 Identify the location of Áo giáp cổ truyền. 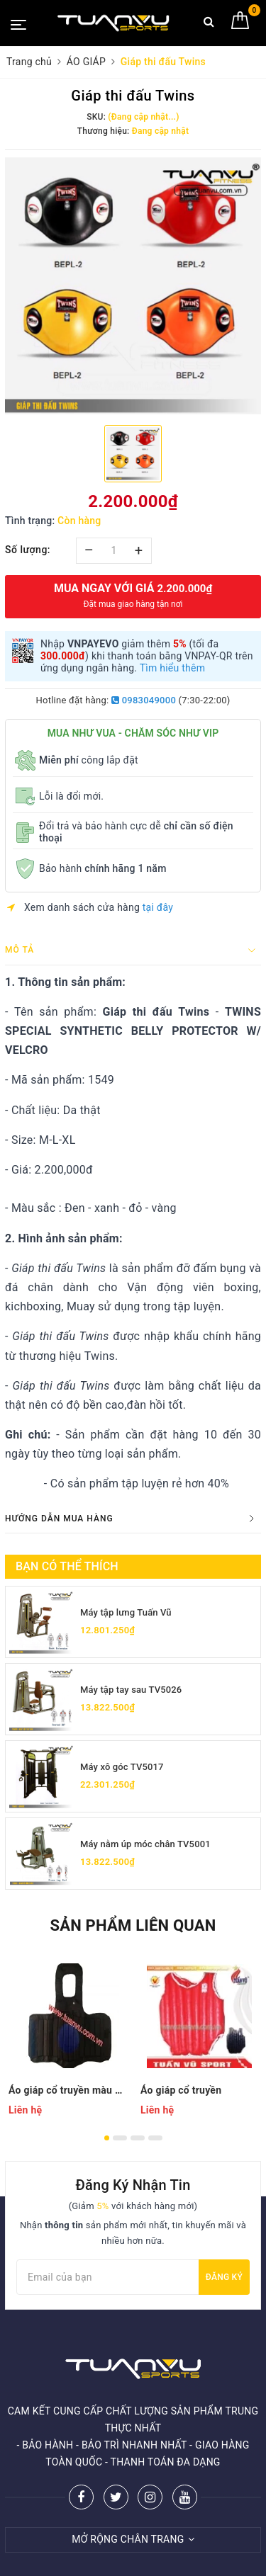
(180, 2090).